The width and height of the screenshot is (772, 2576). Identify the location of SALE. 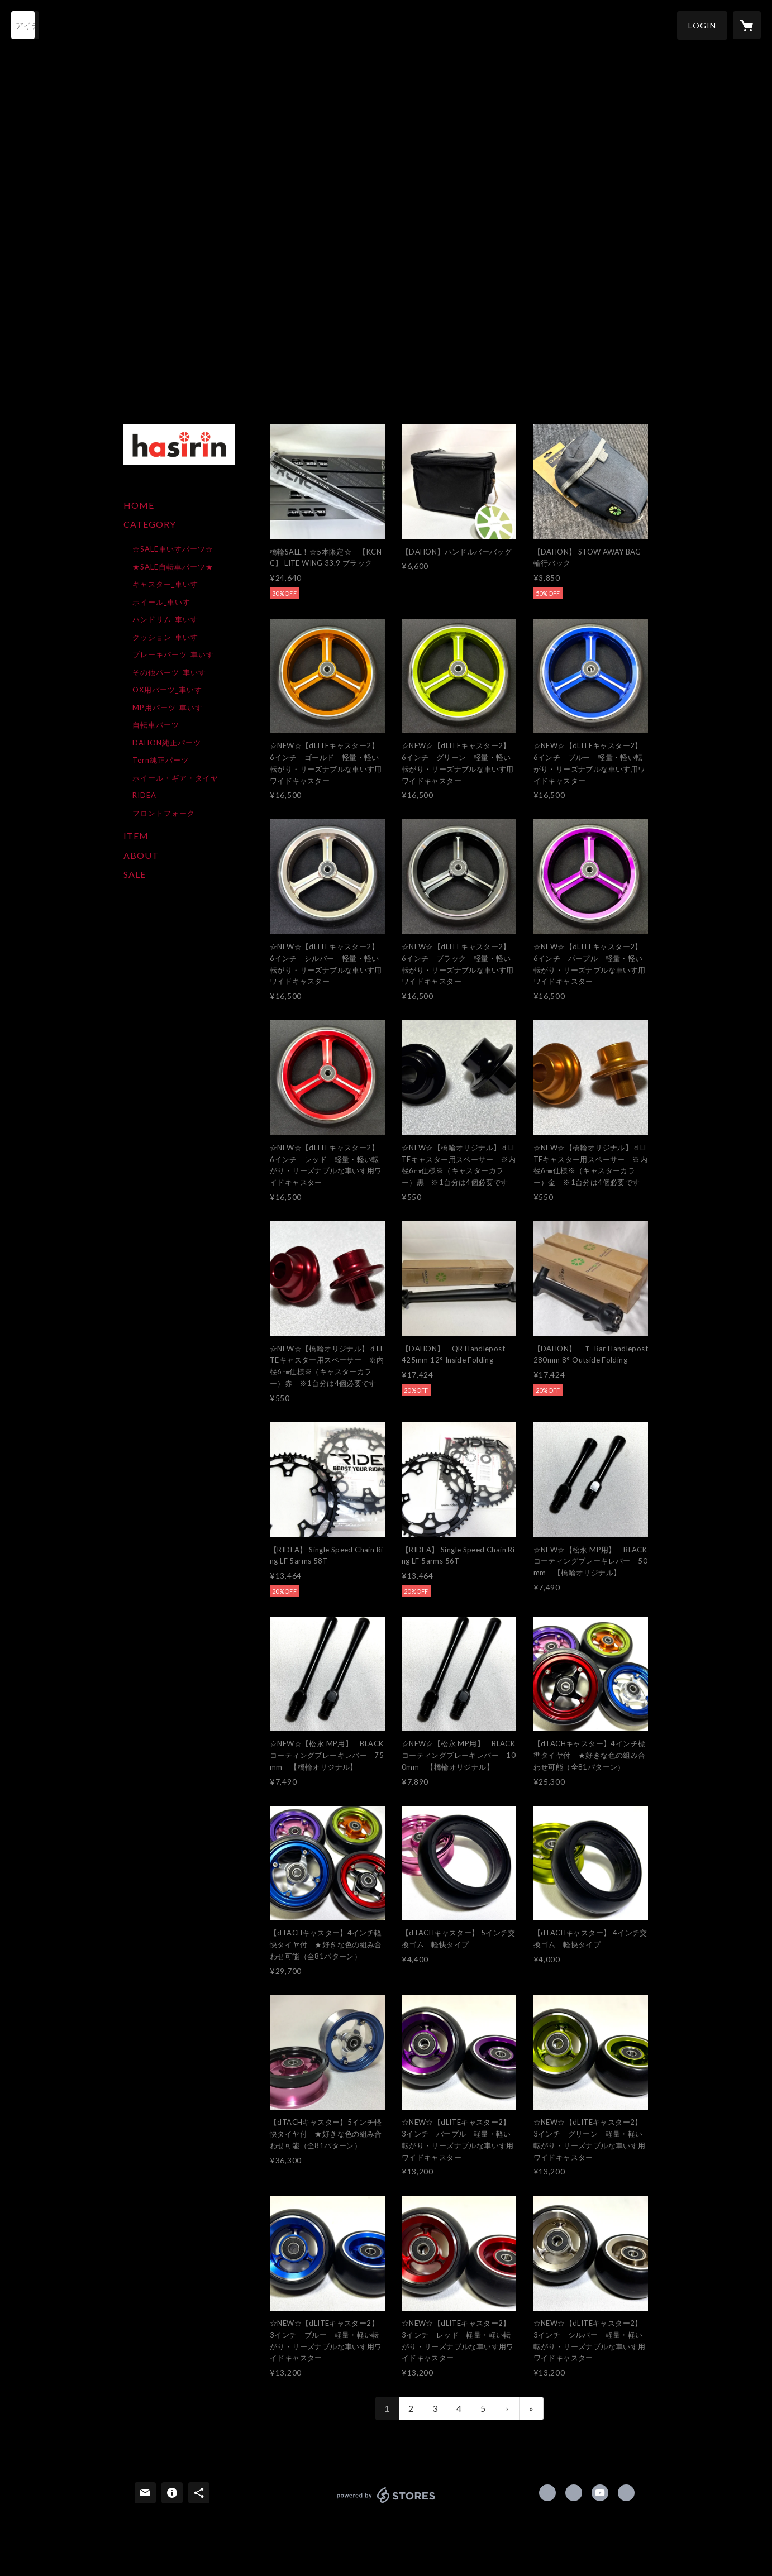
(134, 874).